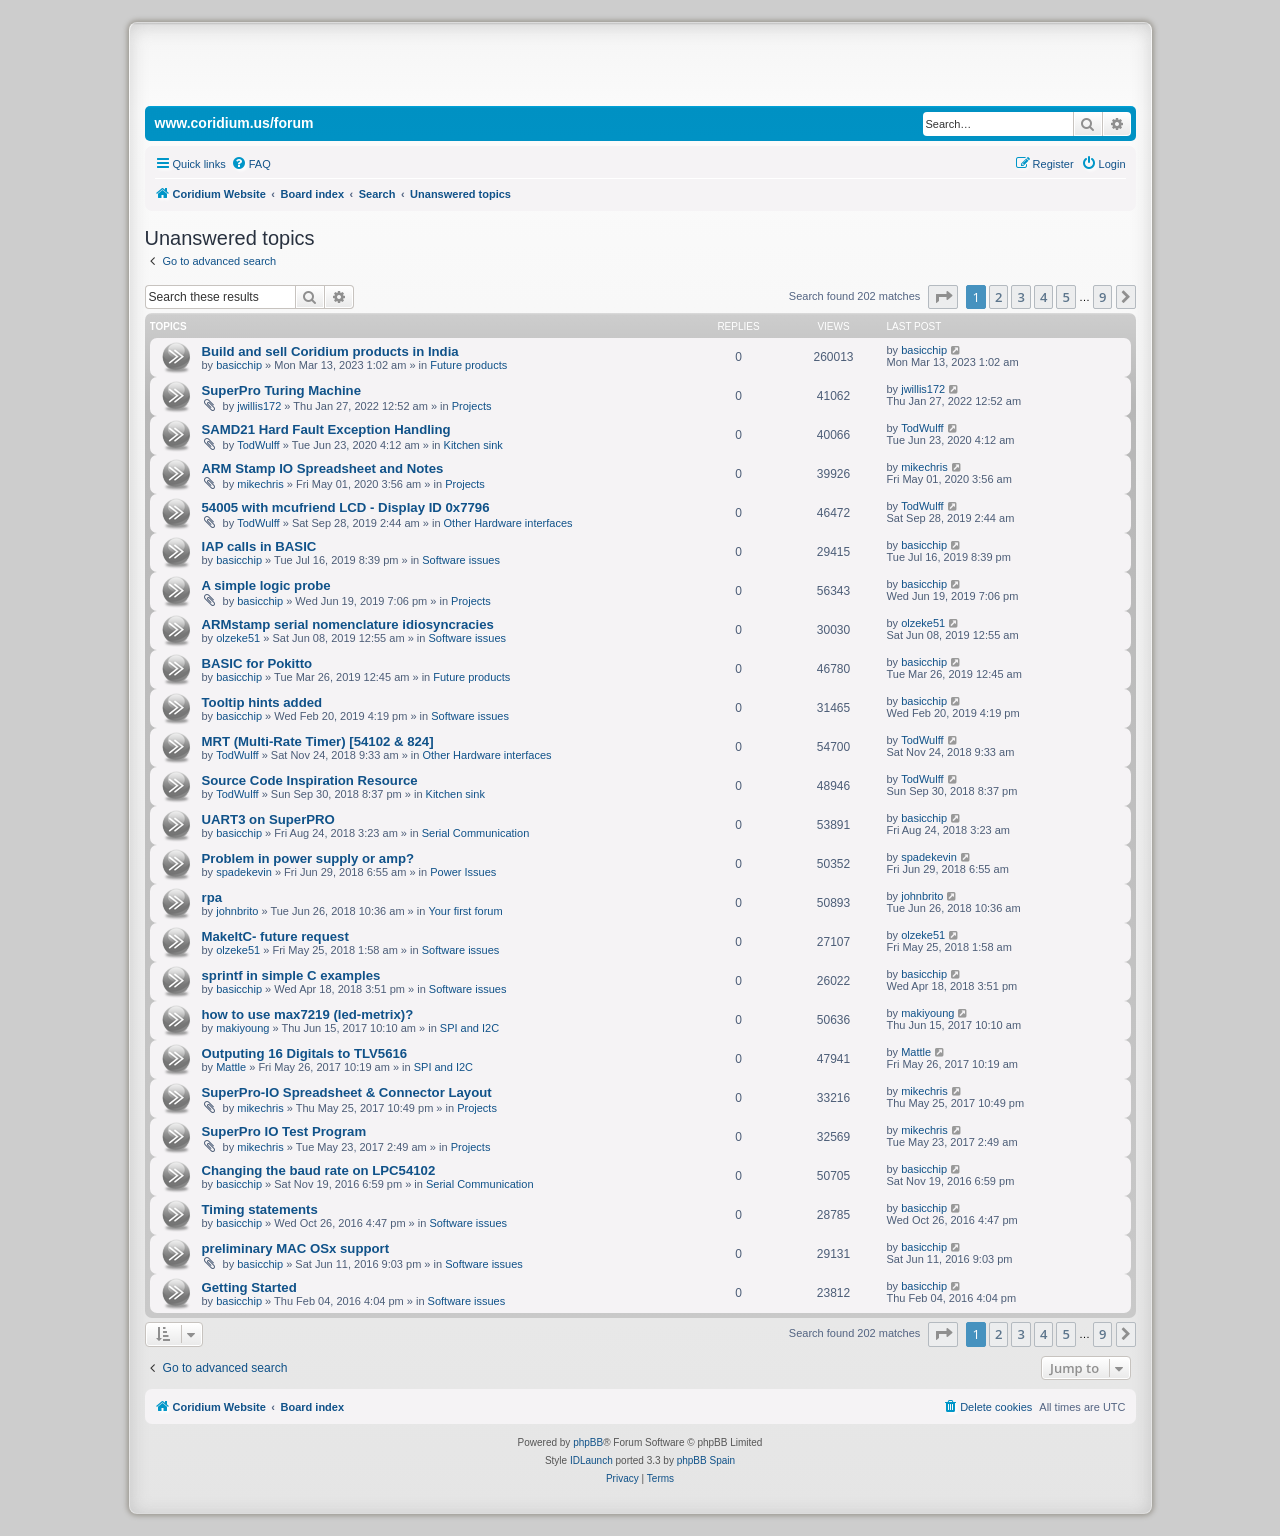 Image resolution: width=1280 pixels, height=1536 pixels. What do you see at coordinates (943, 297) in the screenshot?
I see `[button]` at bounding box center [943, 297].